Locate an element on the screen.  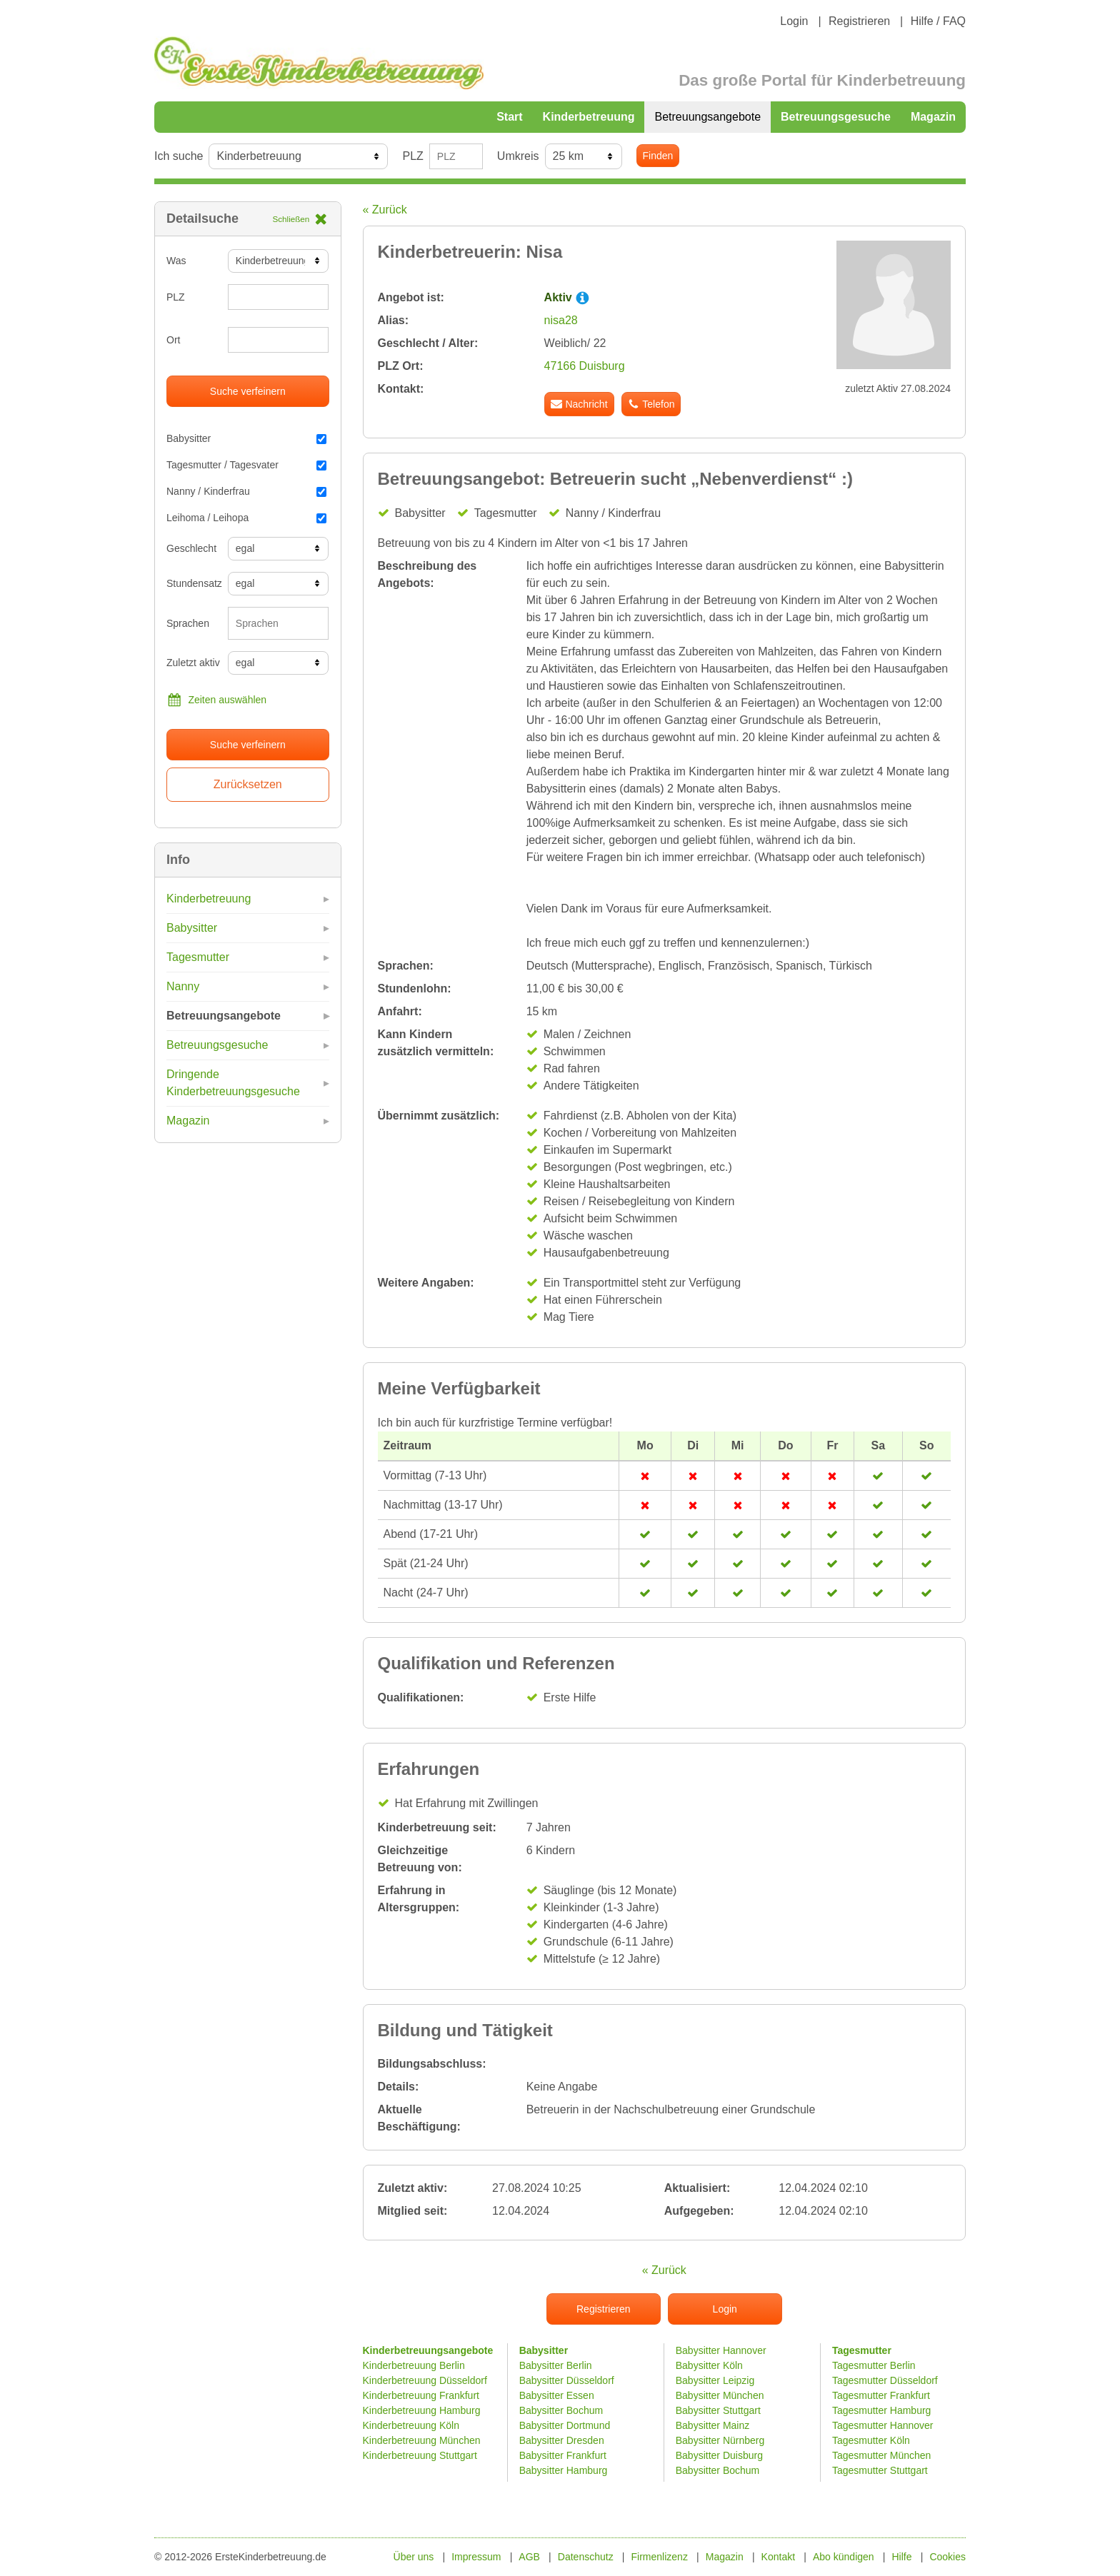
Babysitter Berlin is located at coordinates (555, 2365).